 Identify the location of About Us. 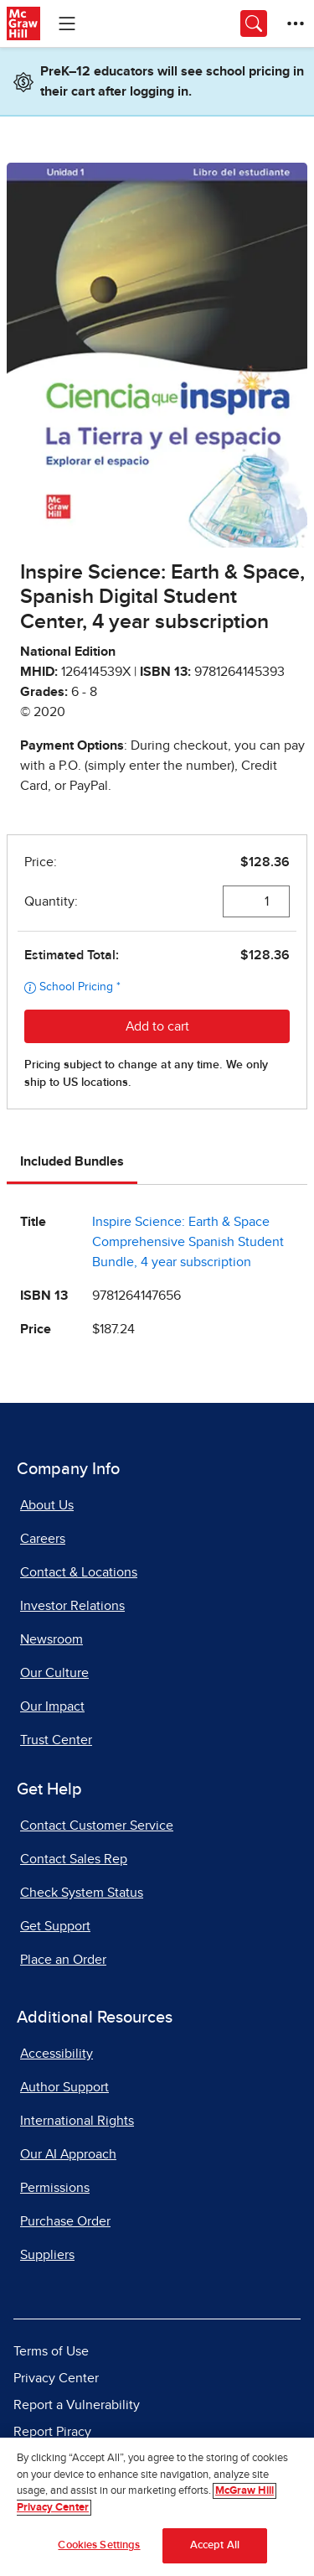
(47, 1505).